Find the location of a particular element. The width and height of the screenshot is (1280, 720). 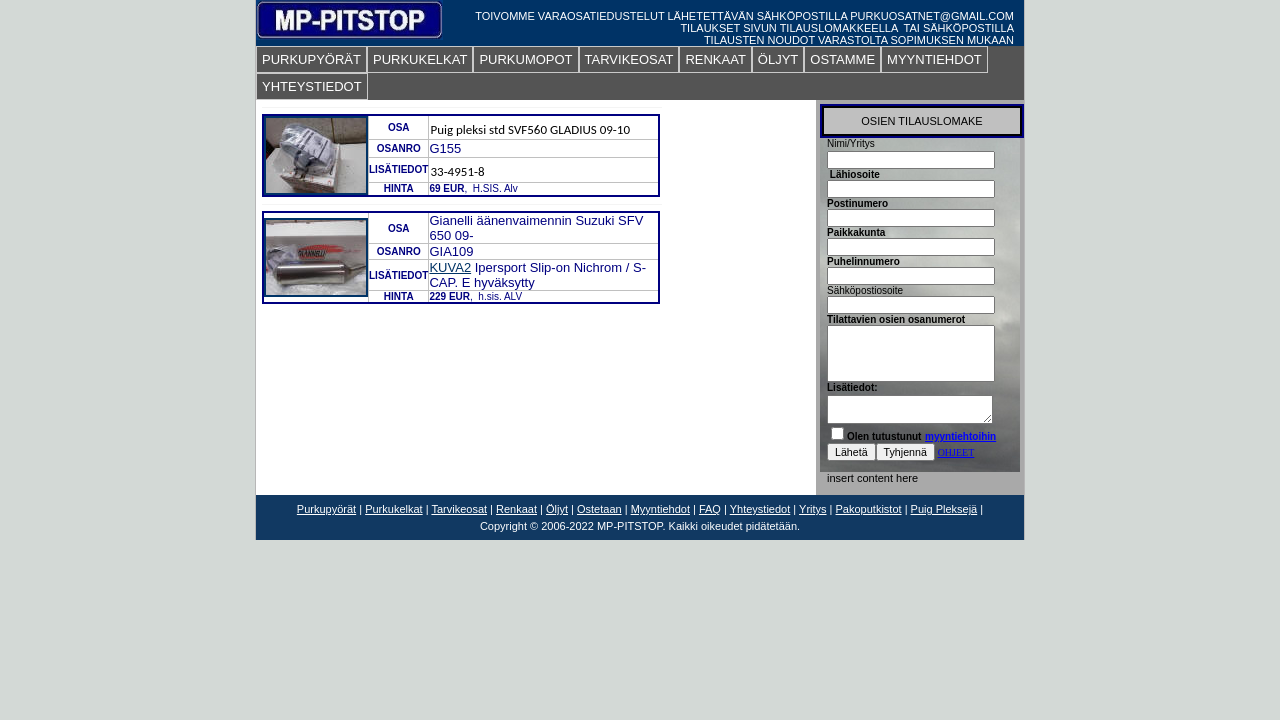

RENKAAT is located at coordinates (715, 59).